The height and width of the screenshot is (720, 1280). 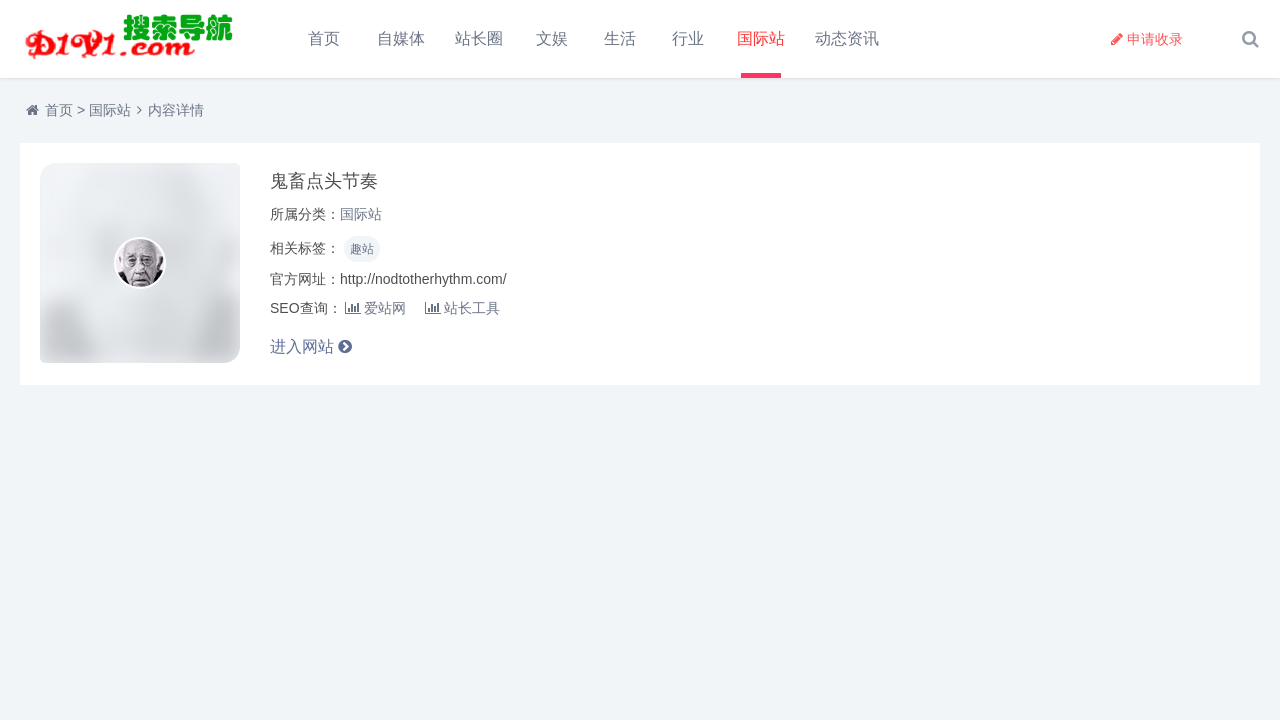 I want to click on 站长工具, so click(x=462, y=308).